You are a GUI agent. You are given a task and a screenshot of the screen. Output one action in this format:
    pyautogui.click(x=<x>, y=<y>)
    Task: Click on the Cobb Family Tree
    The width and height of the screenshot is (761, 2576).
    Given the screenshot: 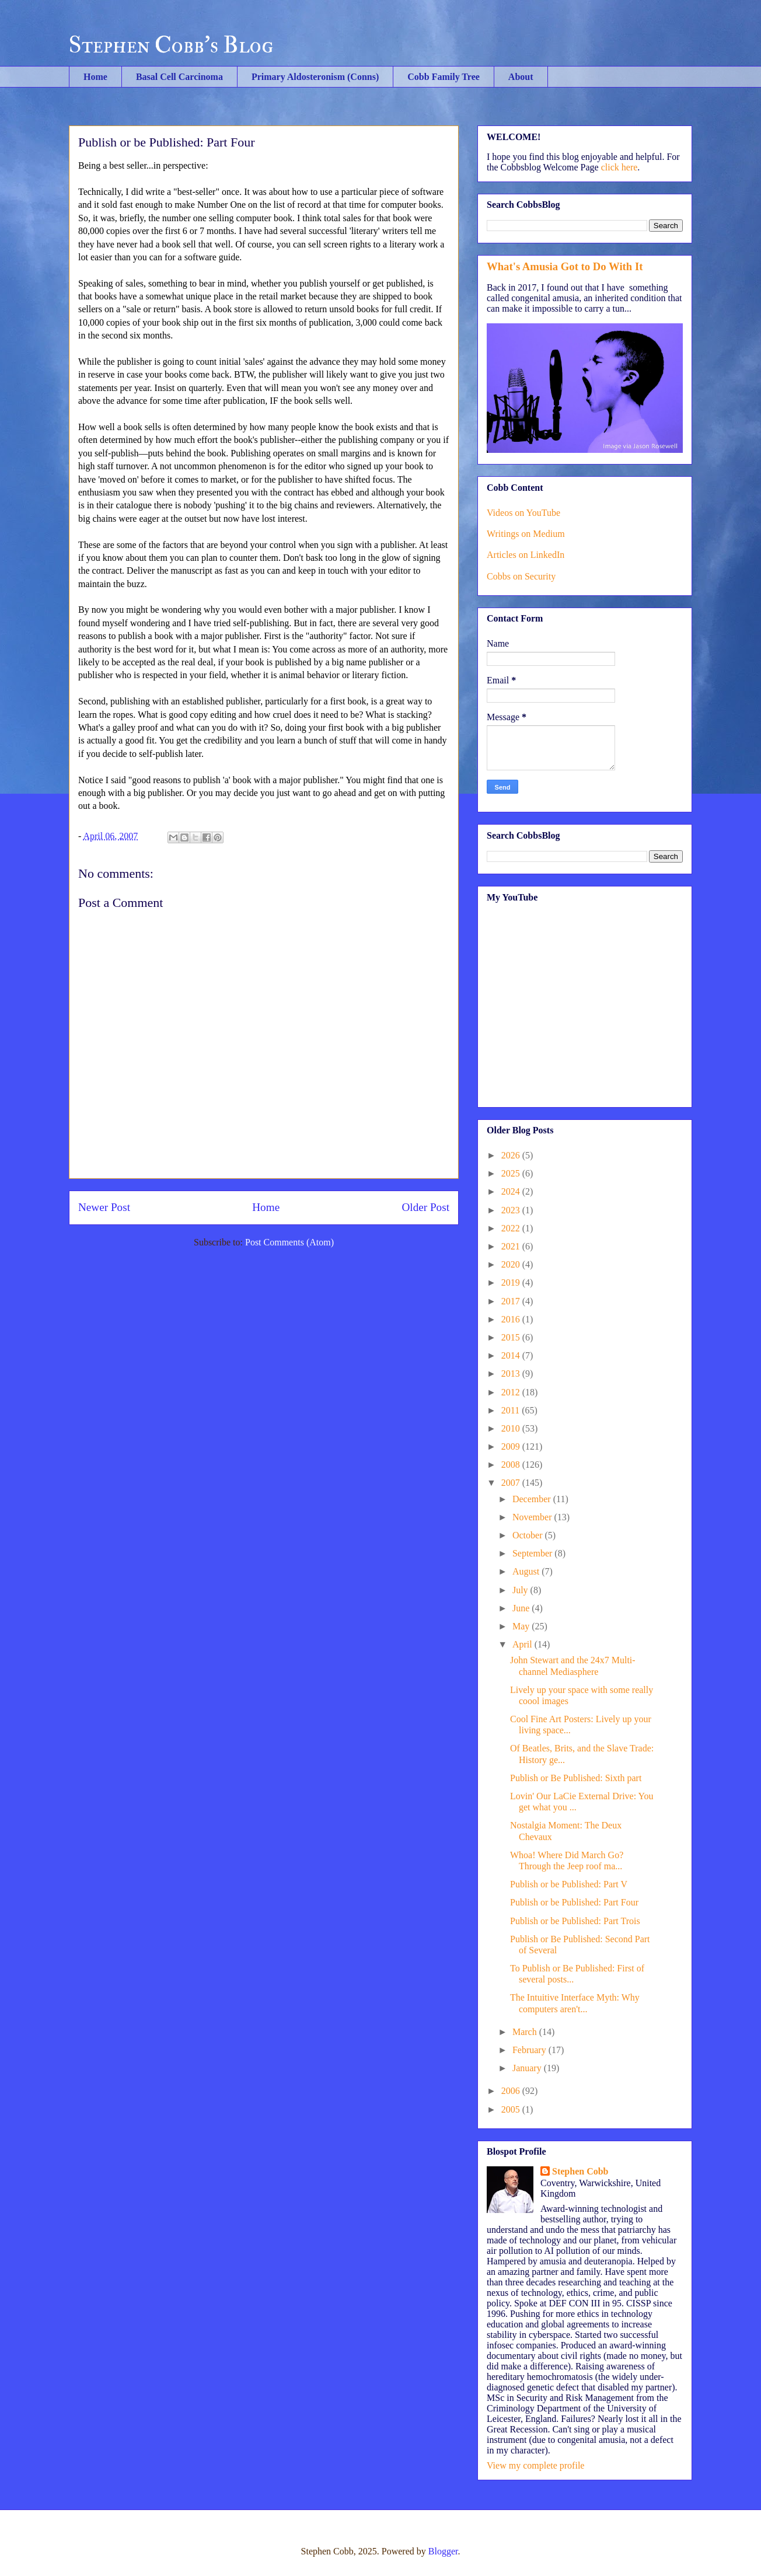 What is the action you would take?
    pyautogui.click(x=443, y=77)
    